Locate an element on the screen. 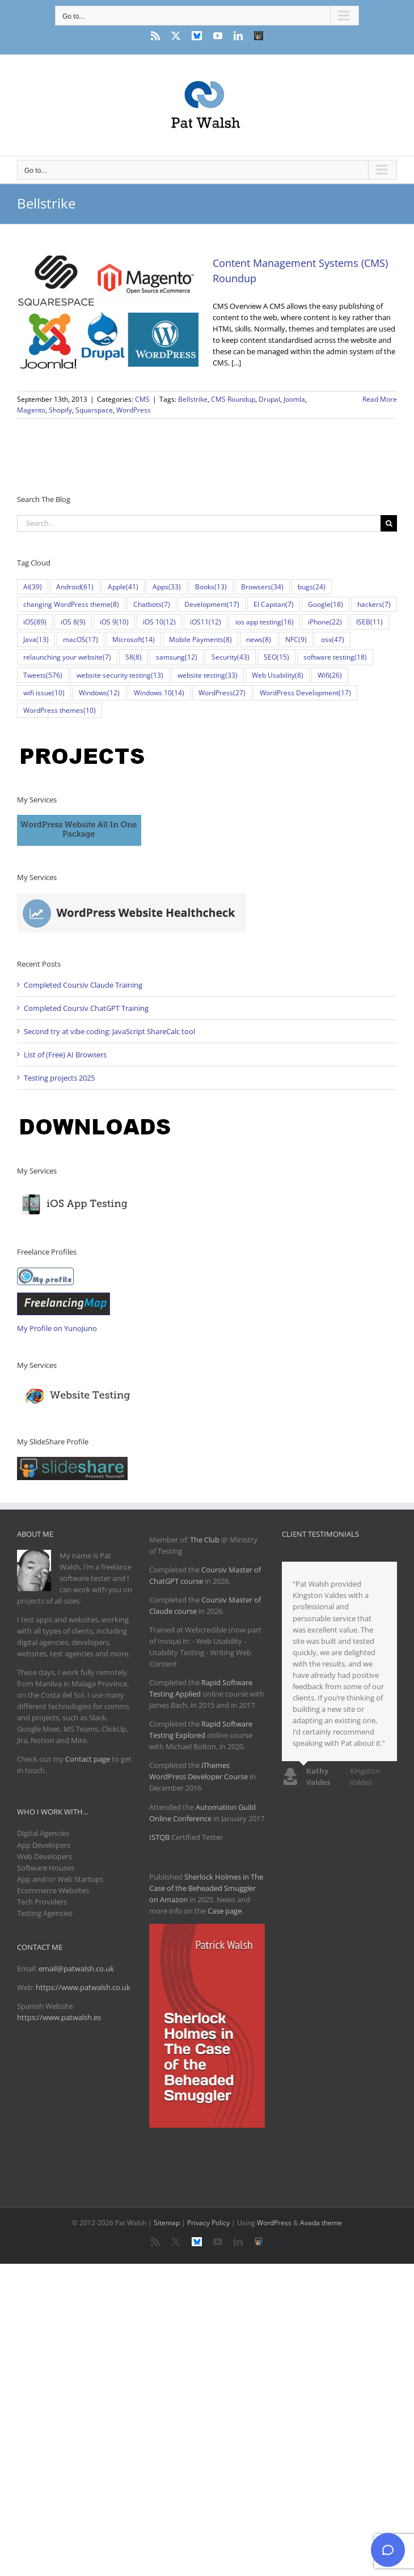 Image resolution: width=414 pixels, height=2576 pixels. Second try at vibe coding: JavaScript ShareCalc tool is located at coordinates (109, 1031).